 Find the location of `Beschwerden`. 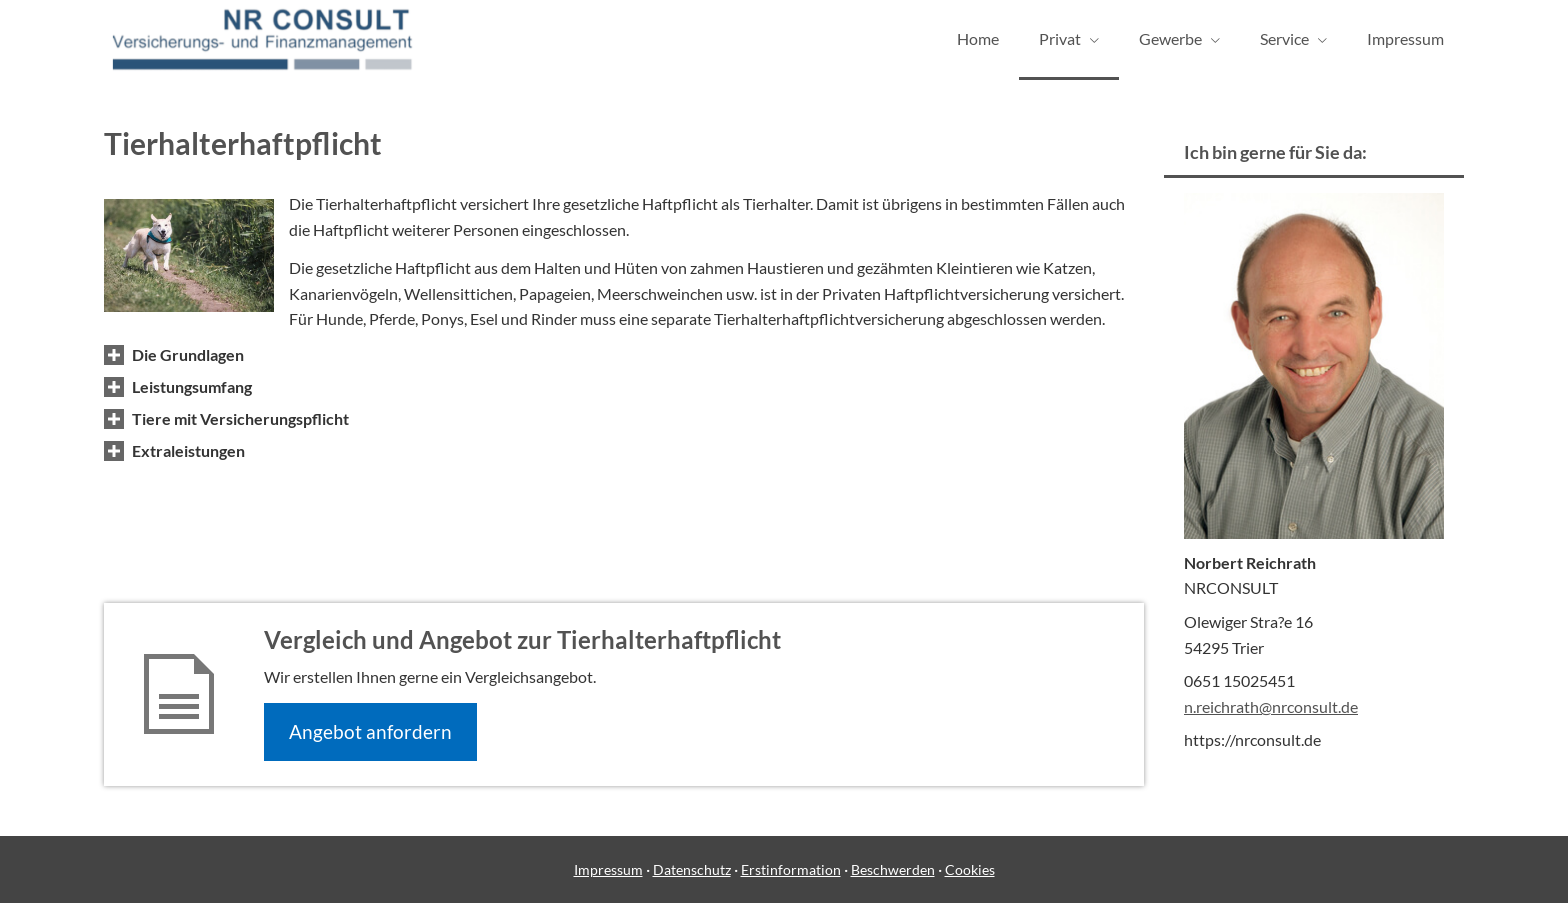

Beschwerden is located at coordinates (893, 869).